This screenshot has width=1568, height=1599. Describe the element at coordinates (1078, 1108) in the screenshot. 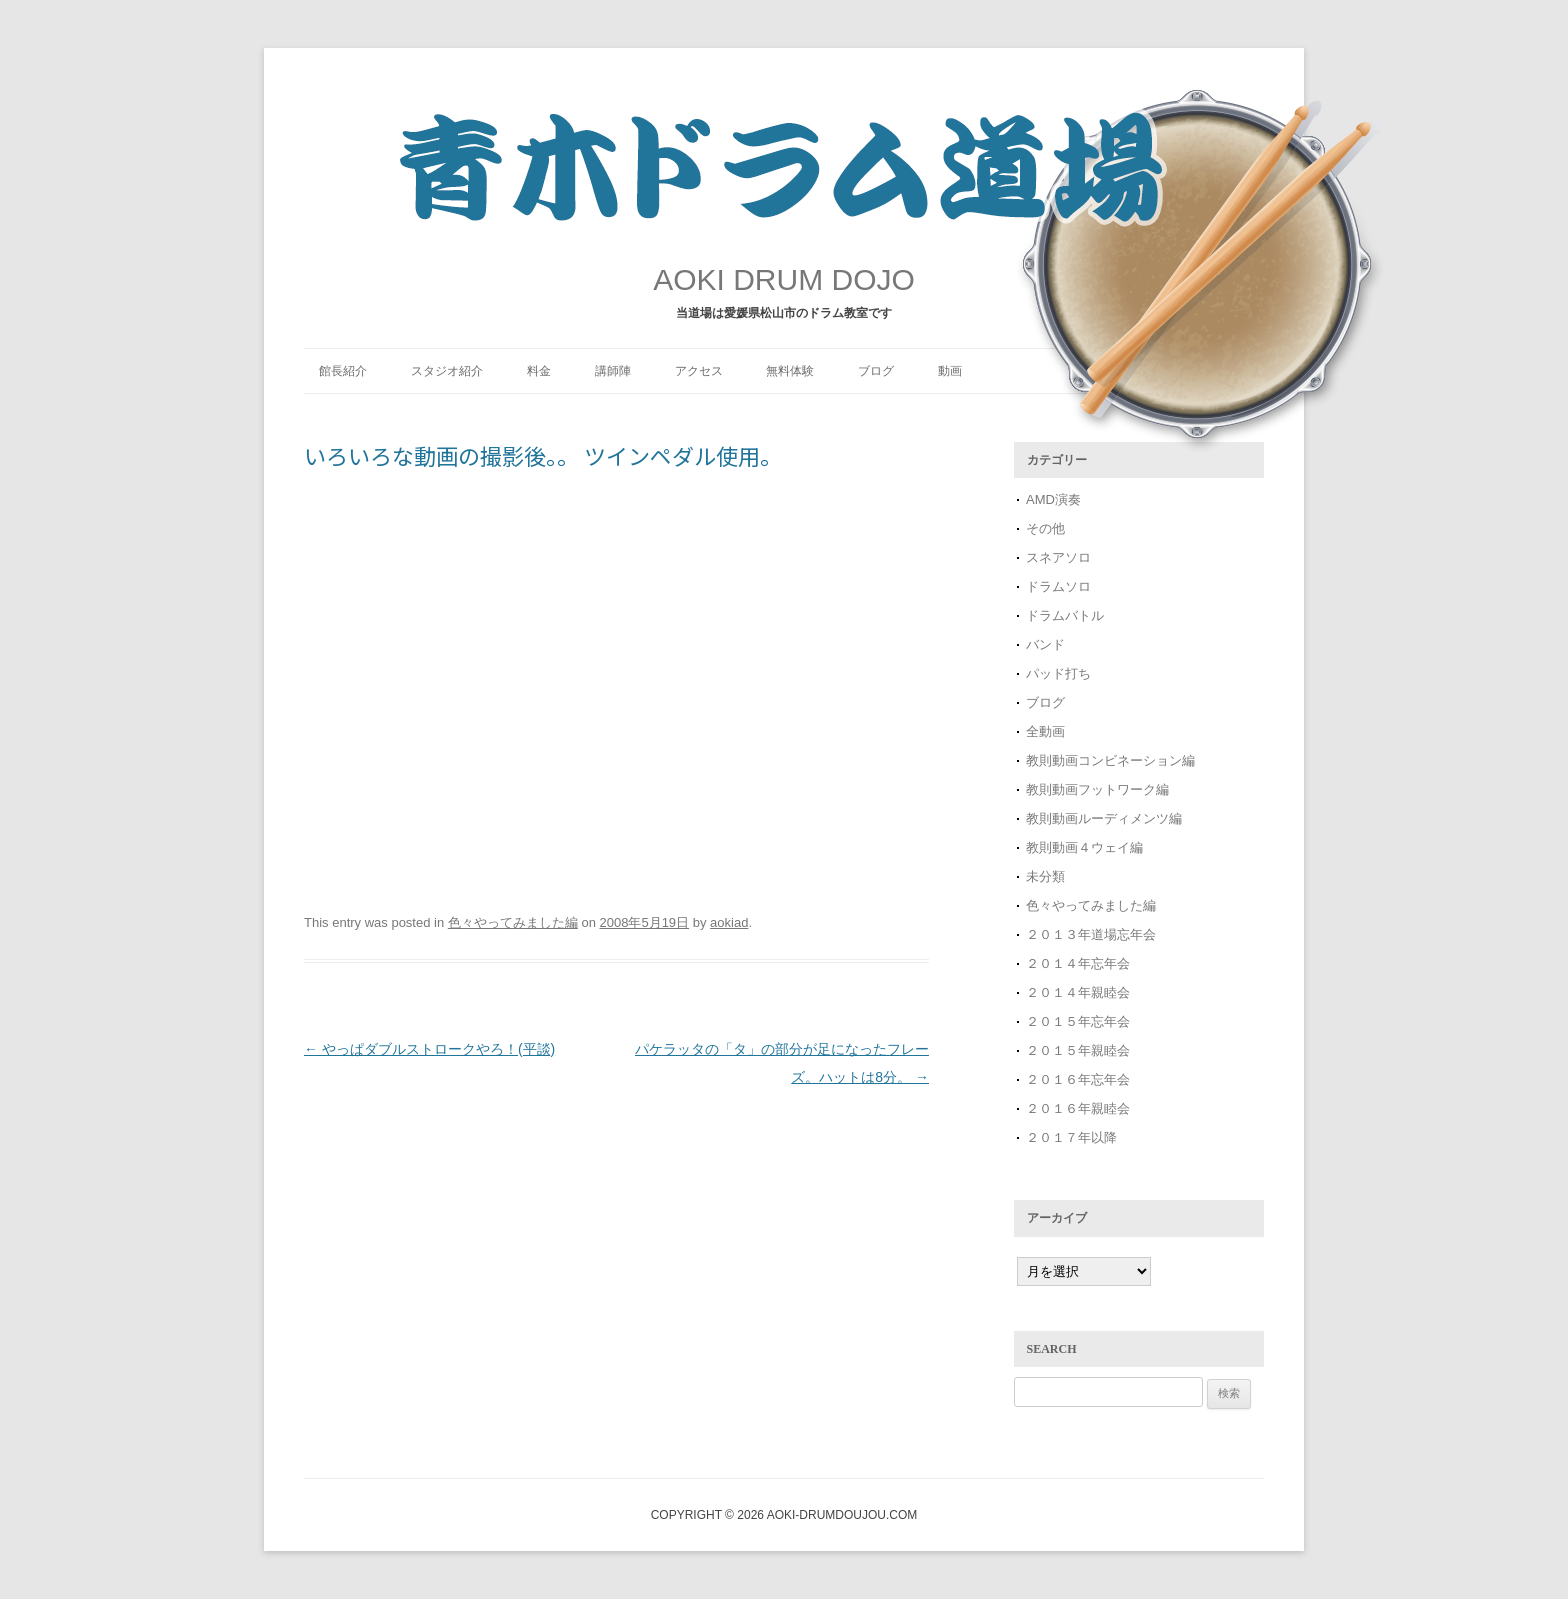

I see `２０１６年親睦会` at that location.